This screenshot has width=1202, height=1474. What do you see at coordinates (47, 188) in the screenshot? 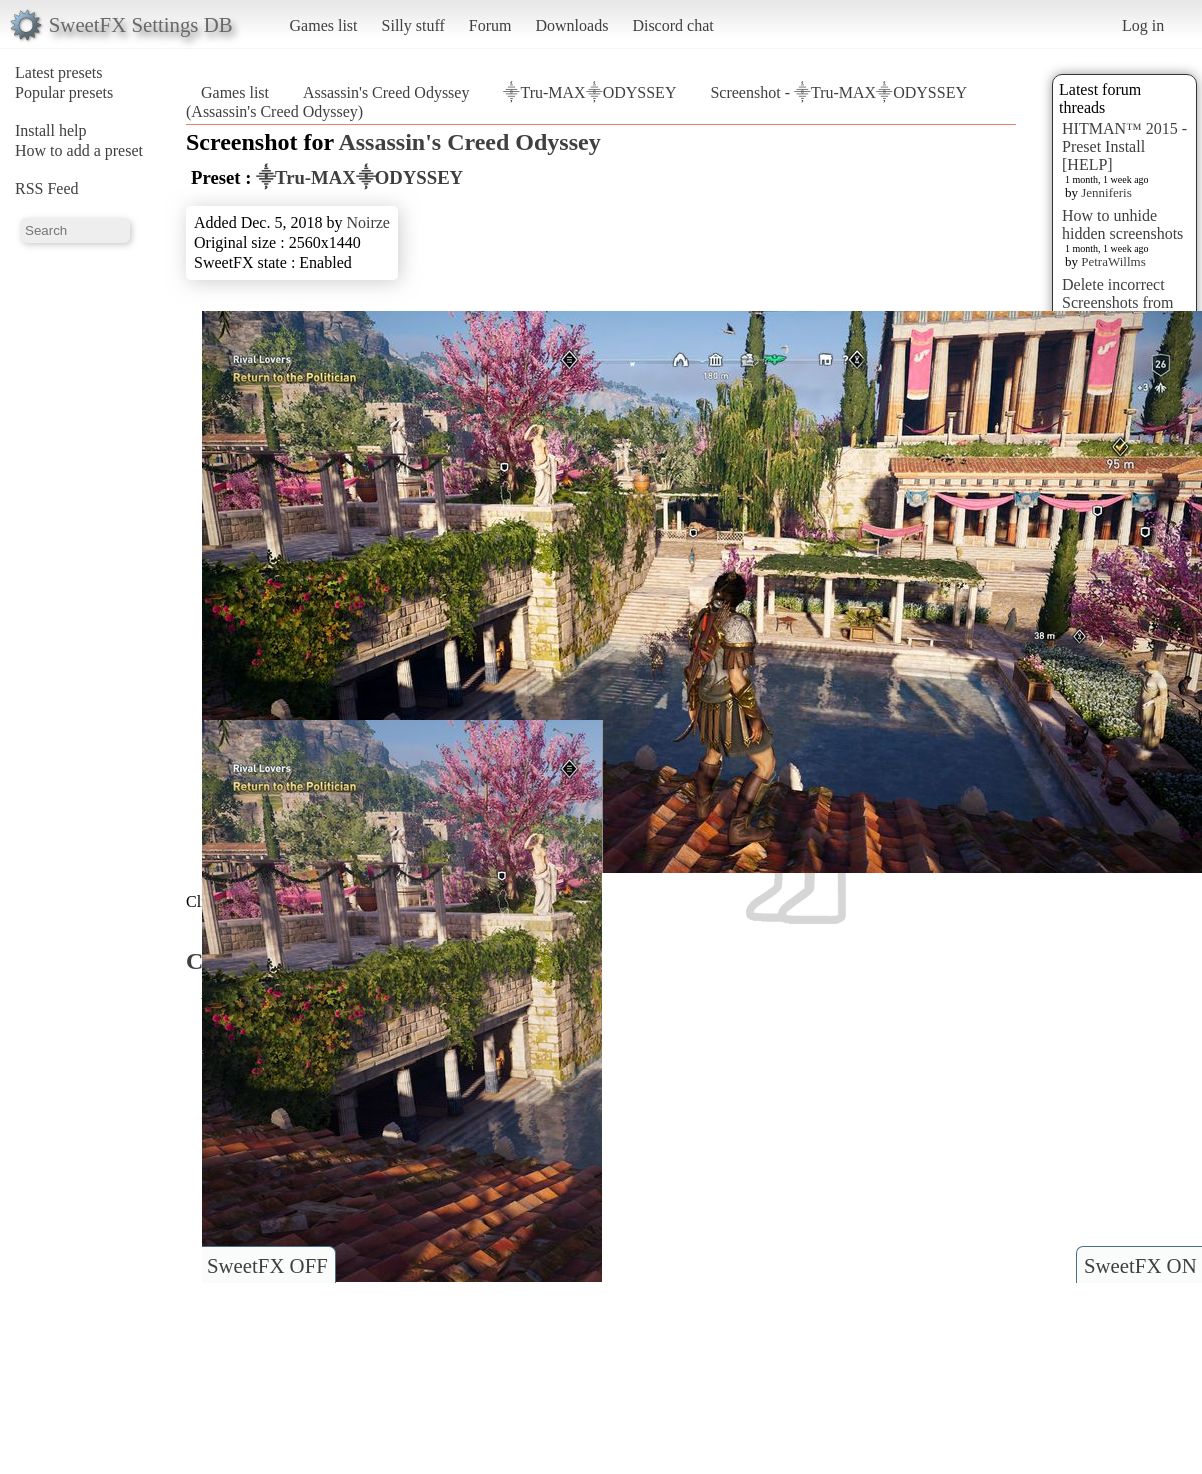
I see `RSS Feed` at bounding box center [47, 188].